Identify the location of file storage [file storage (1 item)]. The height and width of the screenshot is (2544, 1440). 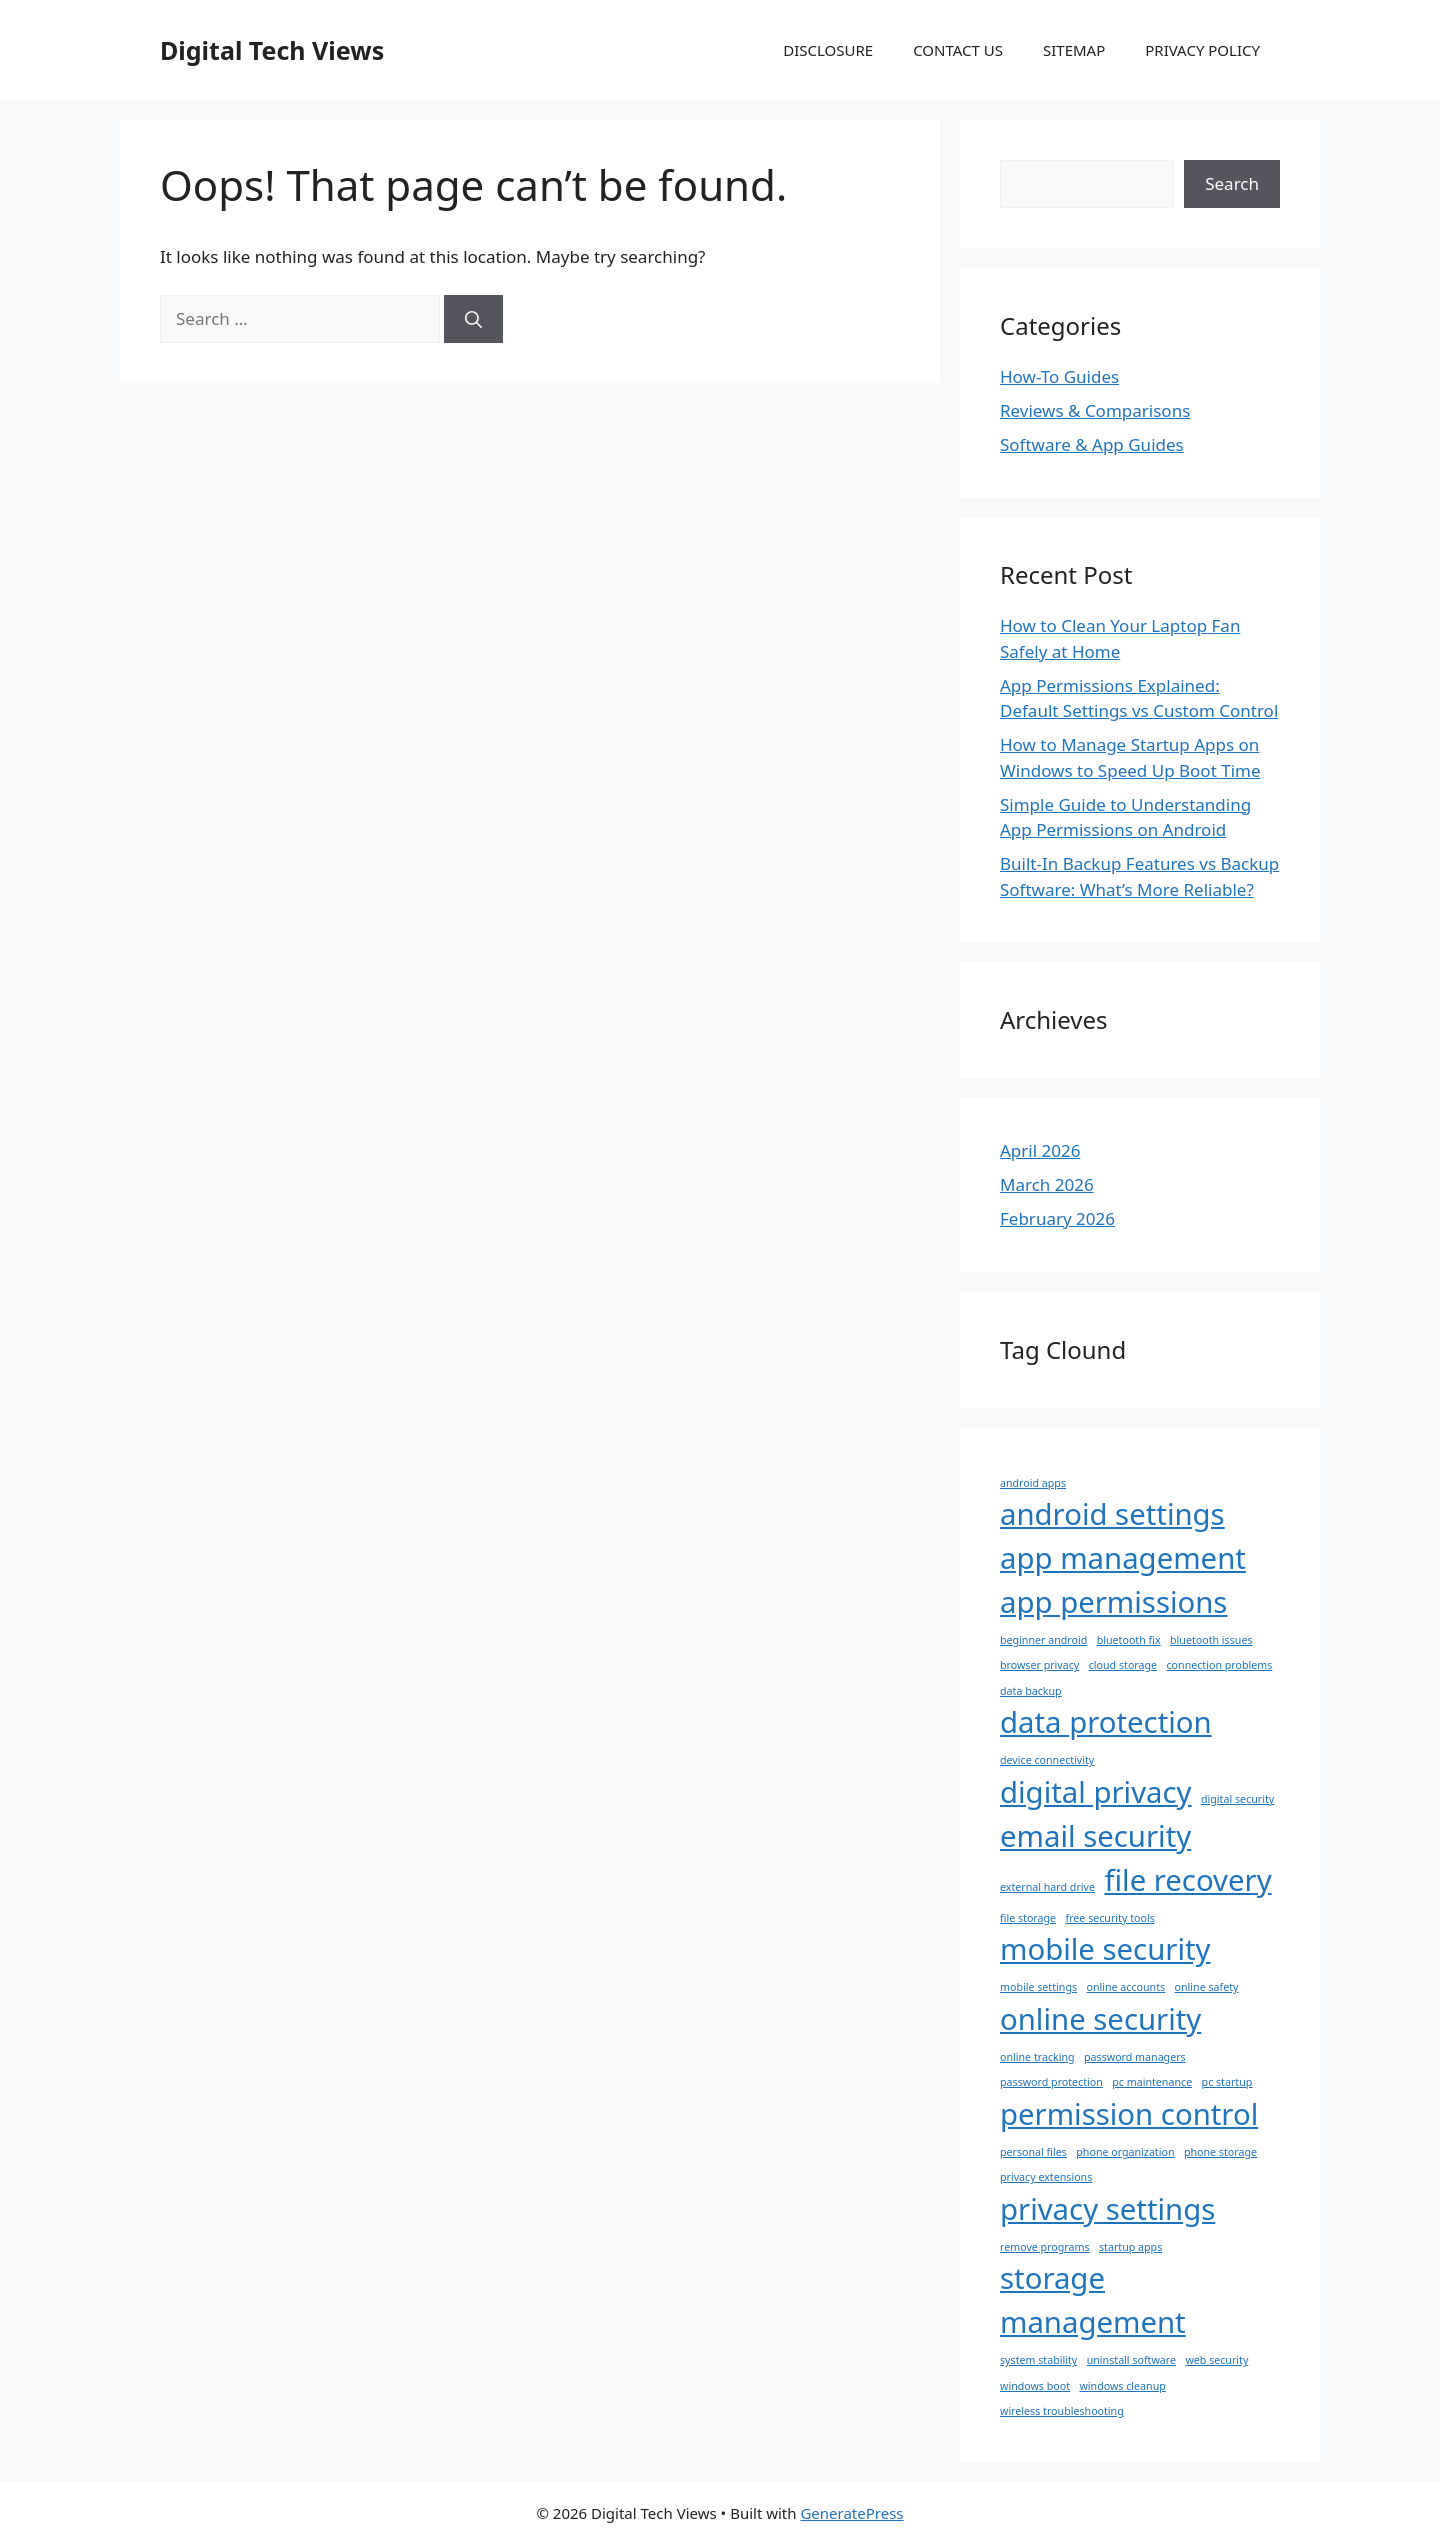
(1028, 1918).